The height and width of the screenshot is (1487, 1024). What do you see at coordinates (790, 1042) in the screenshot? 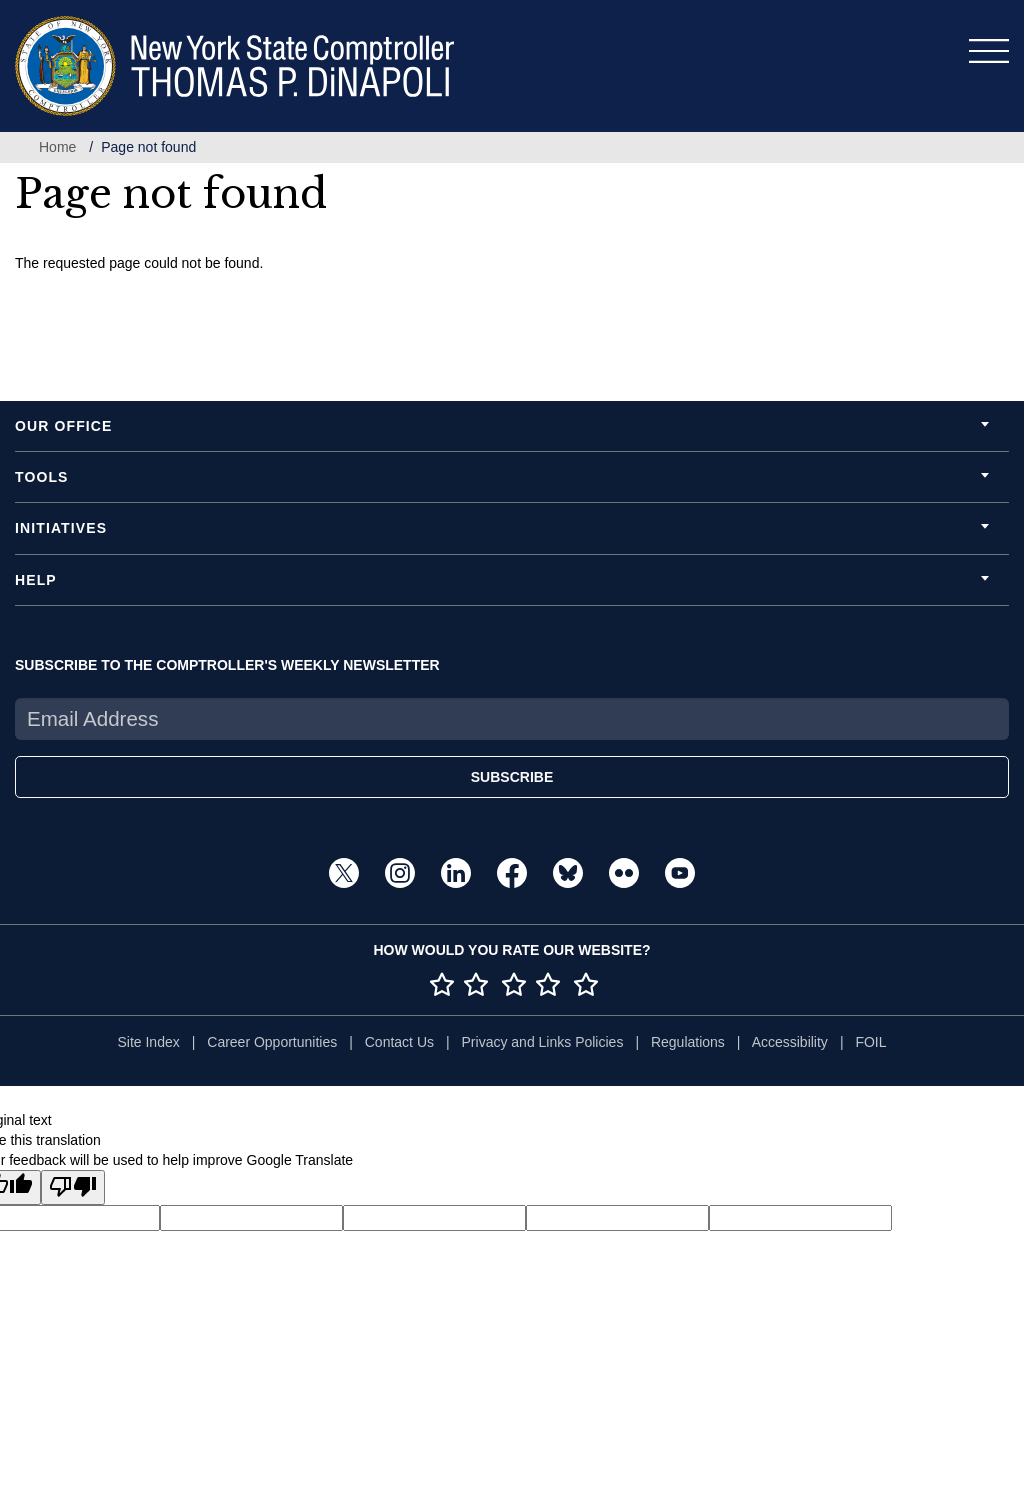
I see `Accessibility` at bounding box center [790, 1042].